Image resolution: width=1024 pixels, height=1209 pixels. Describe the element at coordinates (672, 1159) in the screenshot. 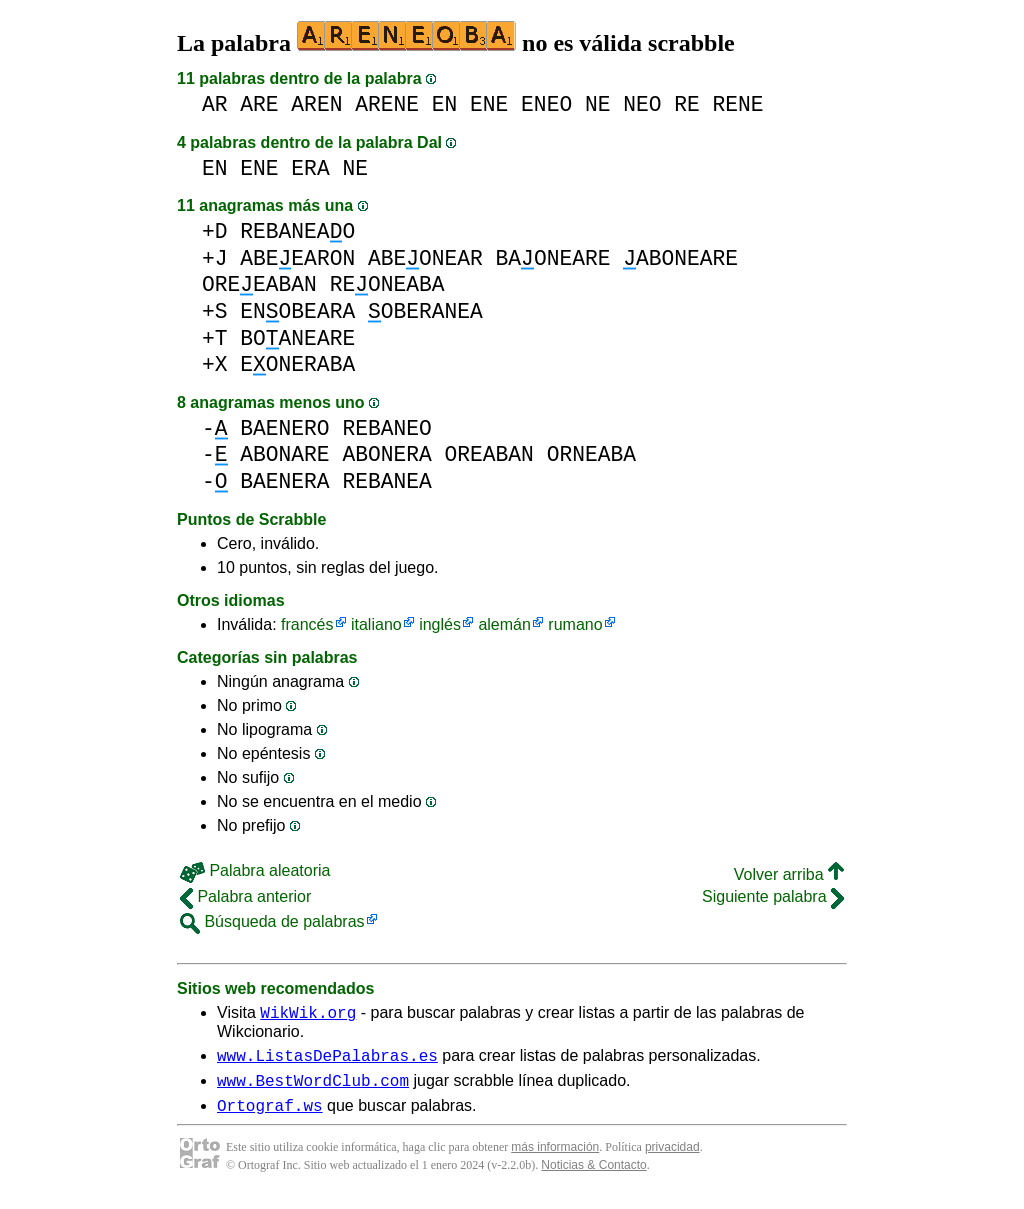

I see `privacidad` at that location.